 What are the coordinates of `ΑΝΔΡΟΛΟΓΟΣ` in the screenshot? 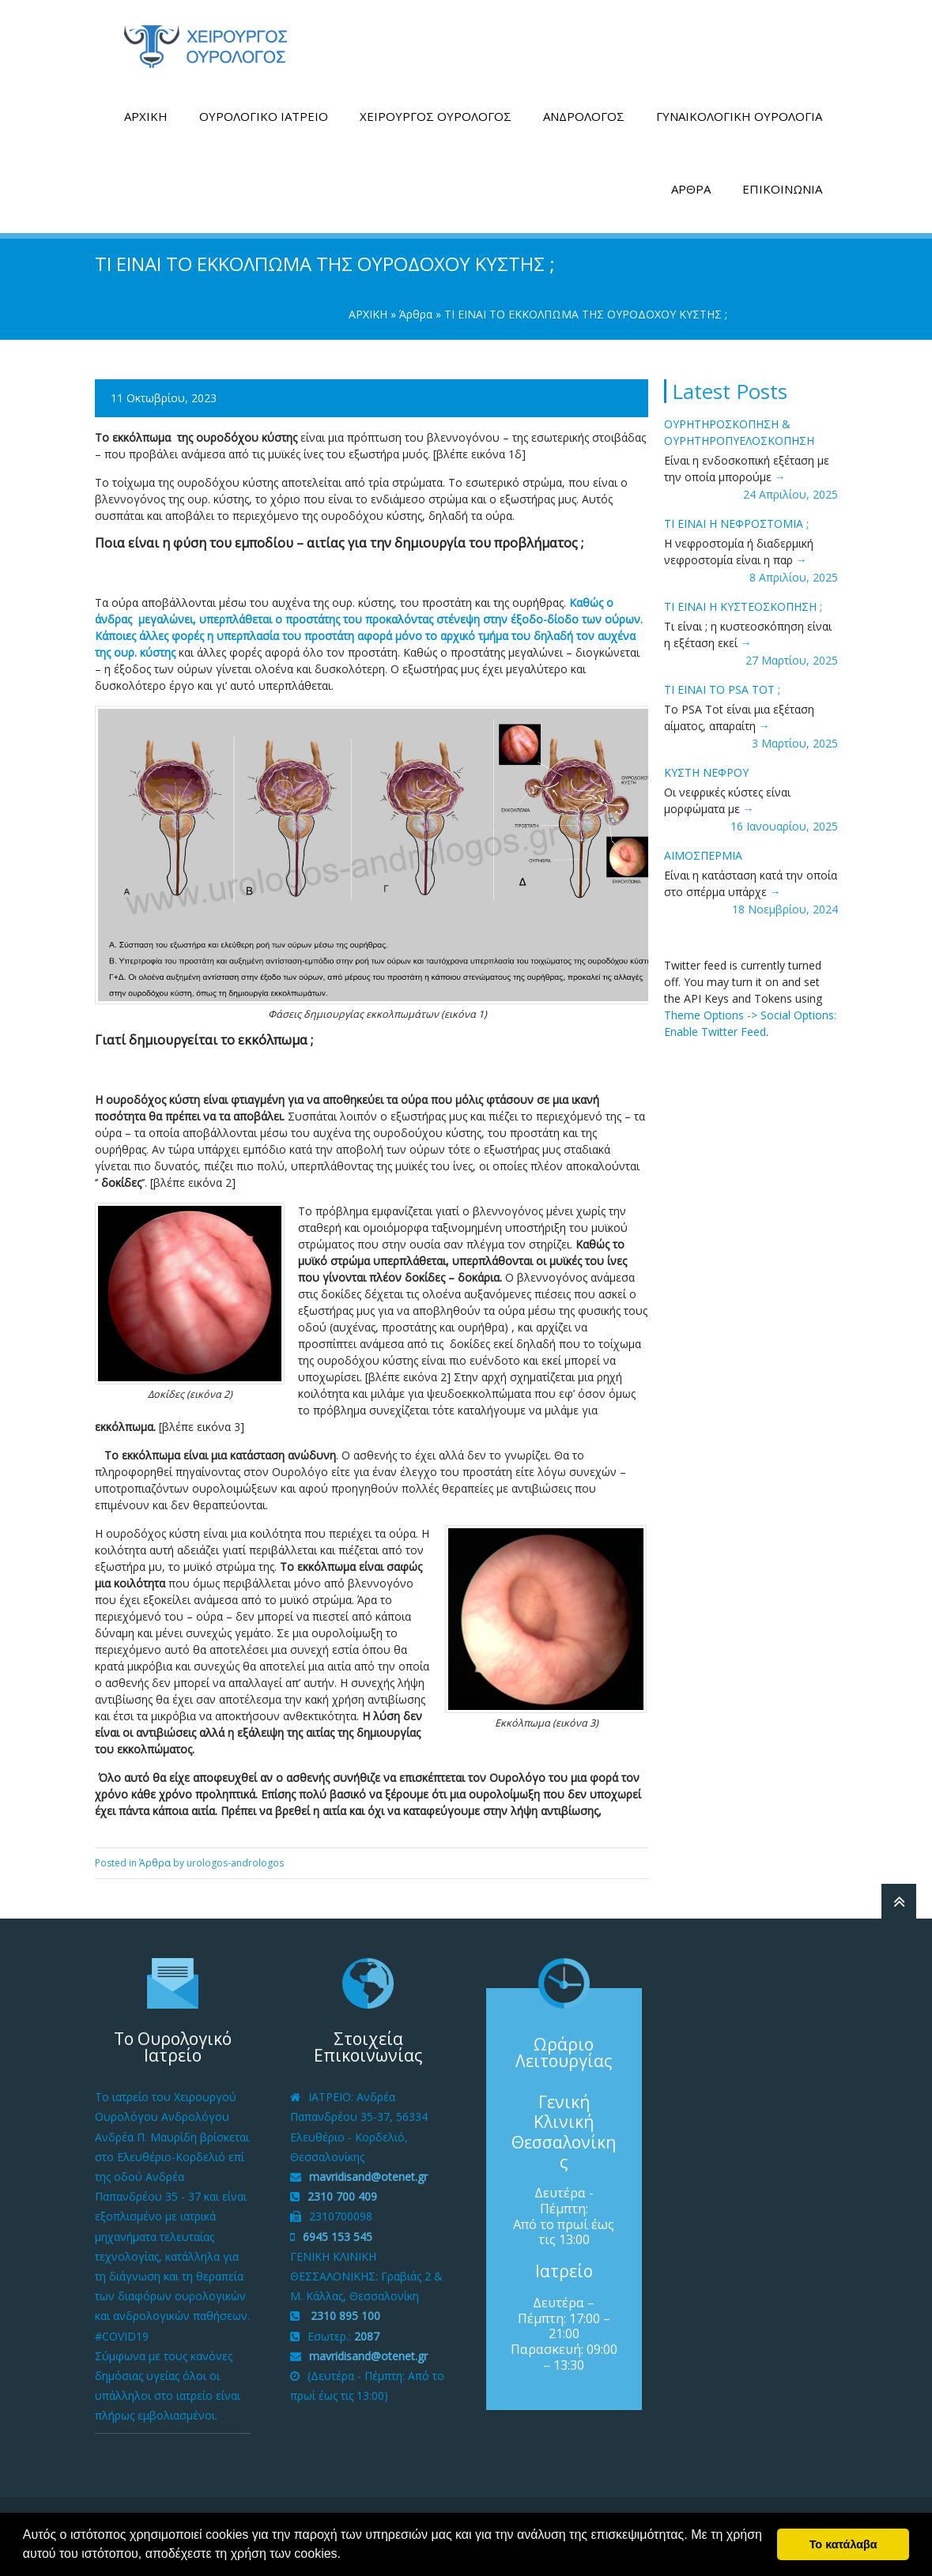 It's located at (583, 115).